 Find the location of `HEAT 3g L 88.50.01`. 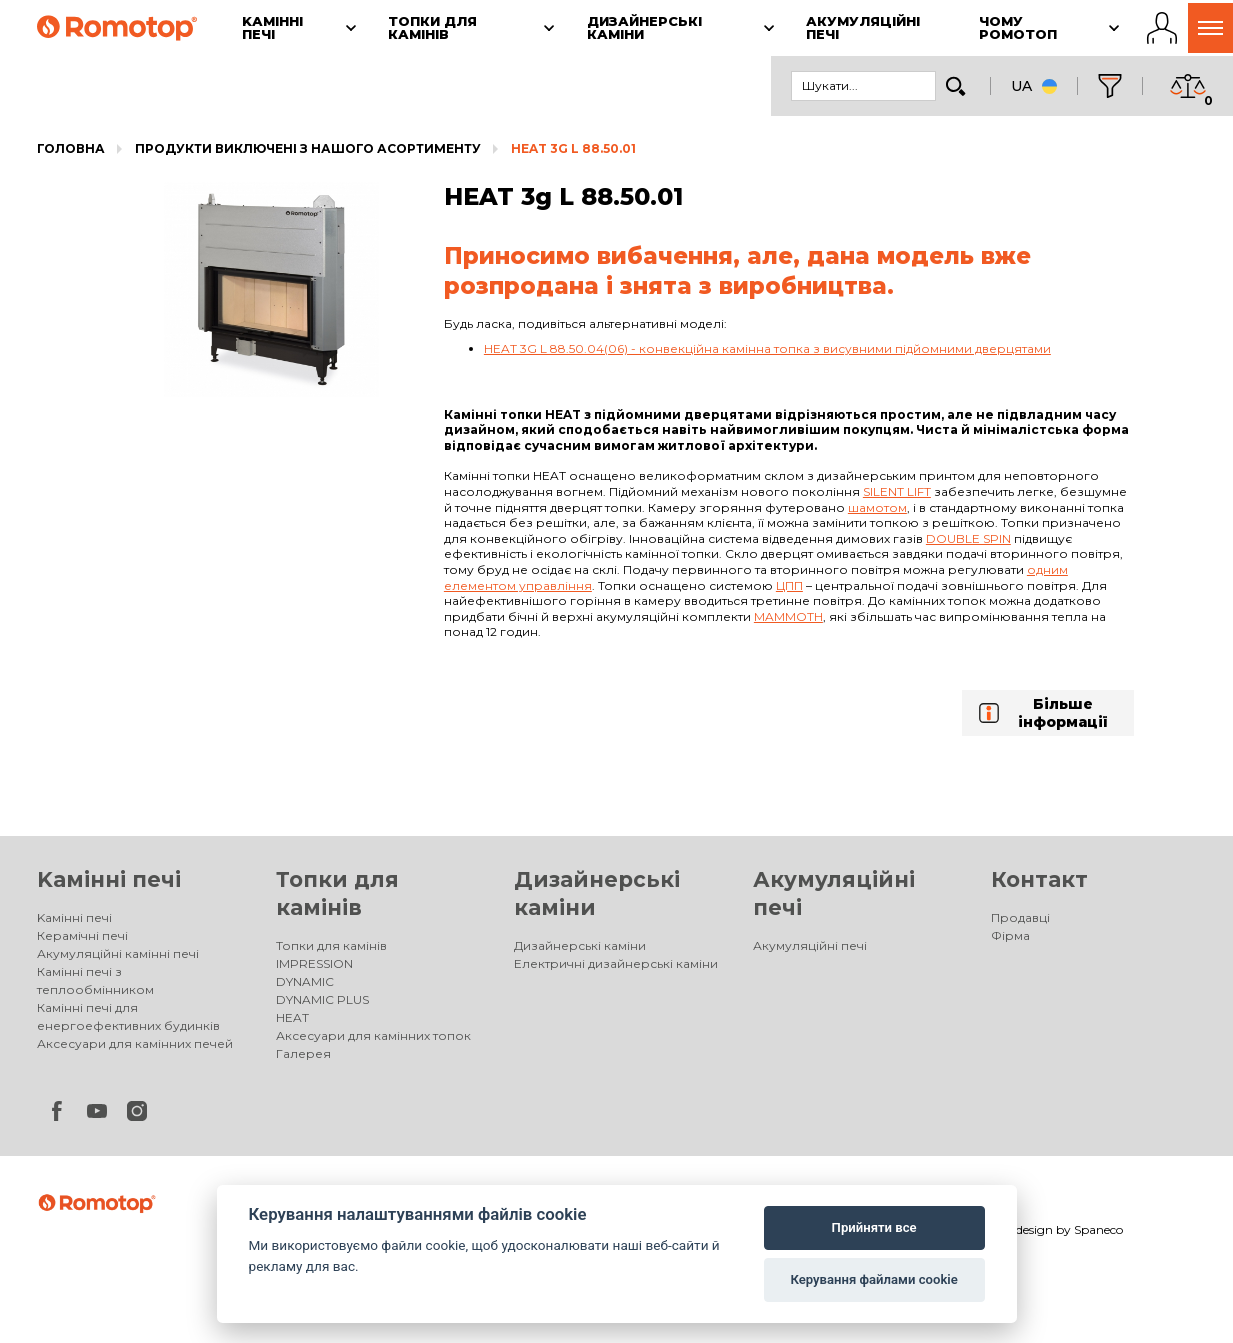

HEAT 3g L 88.50.01 is located at coordinates (573, 148).